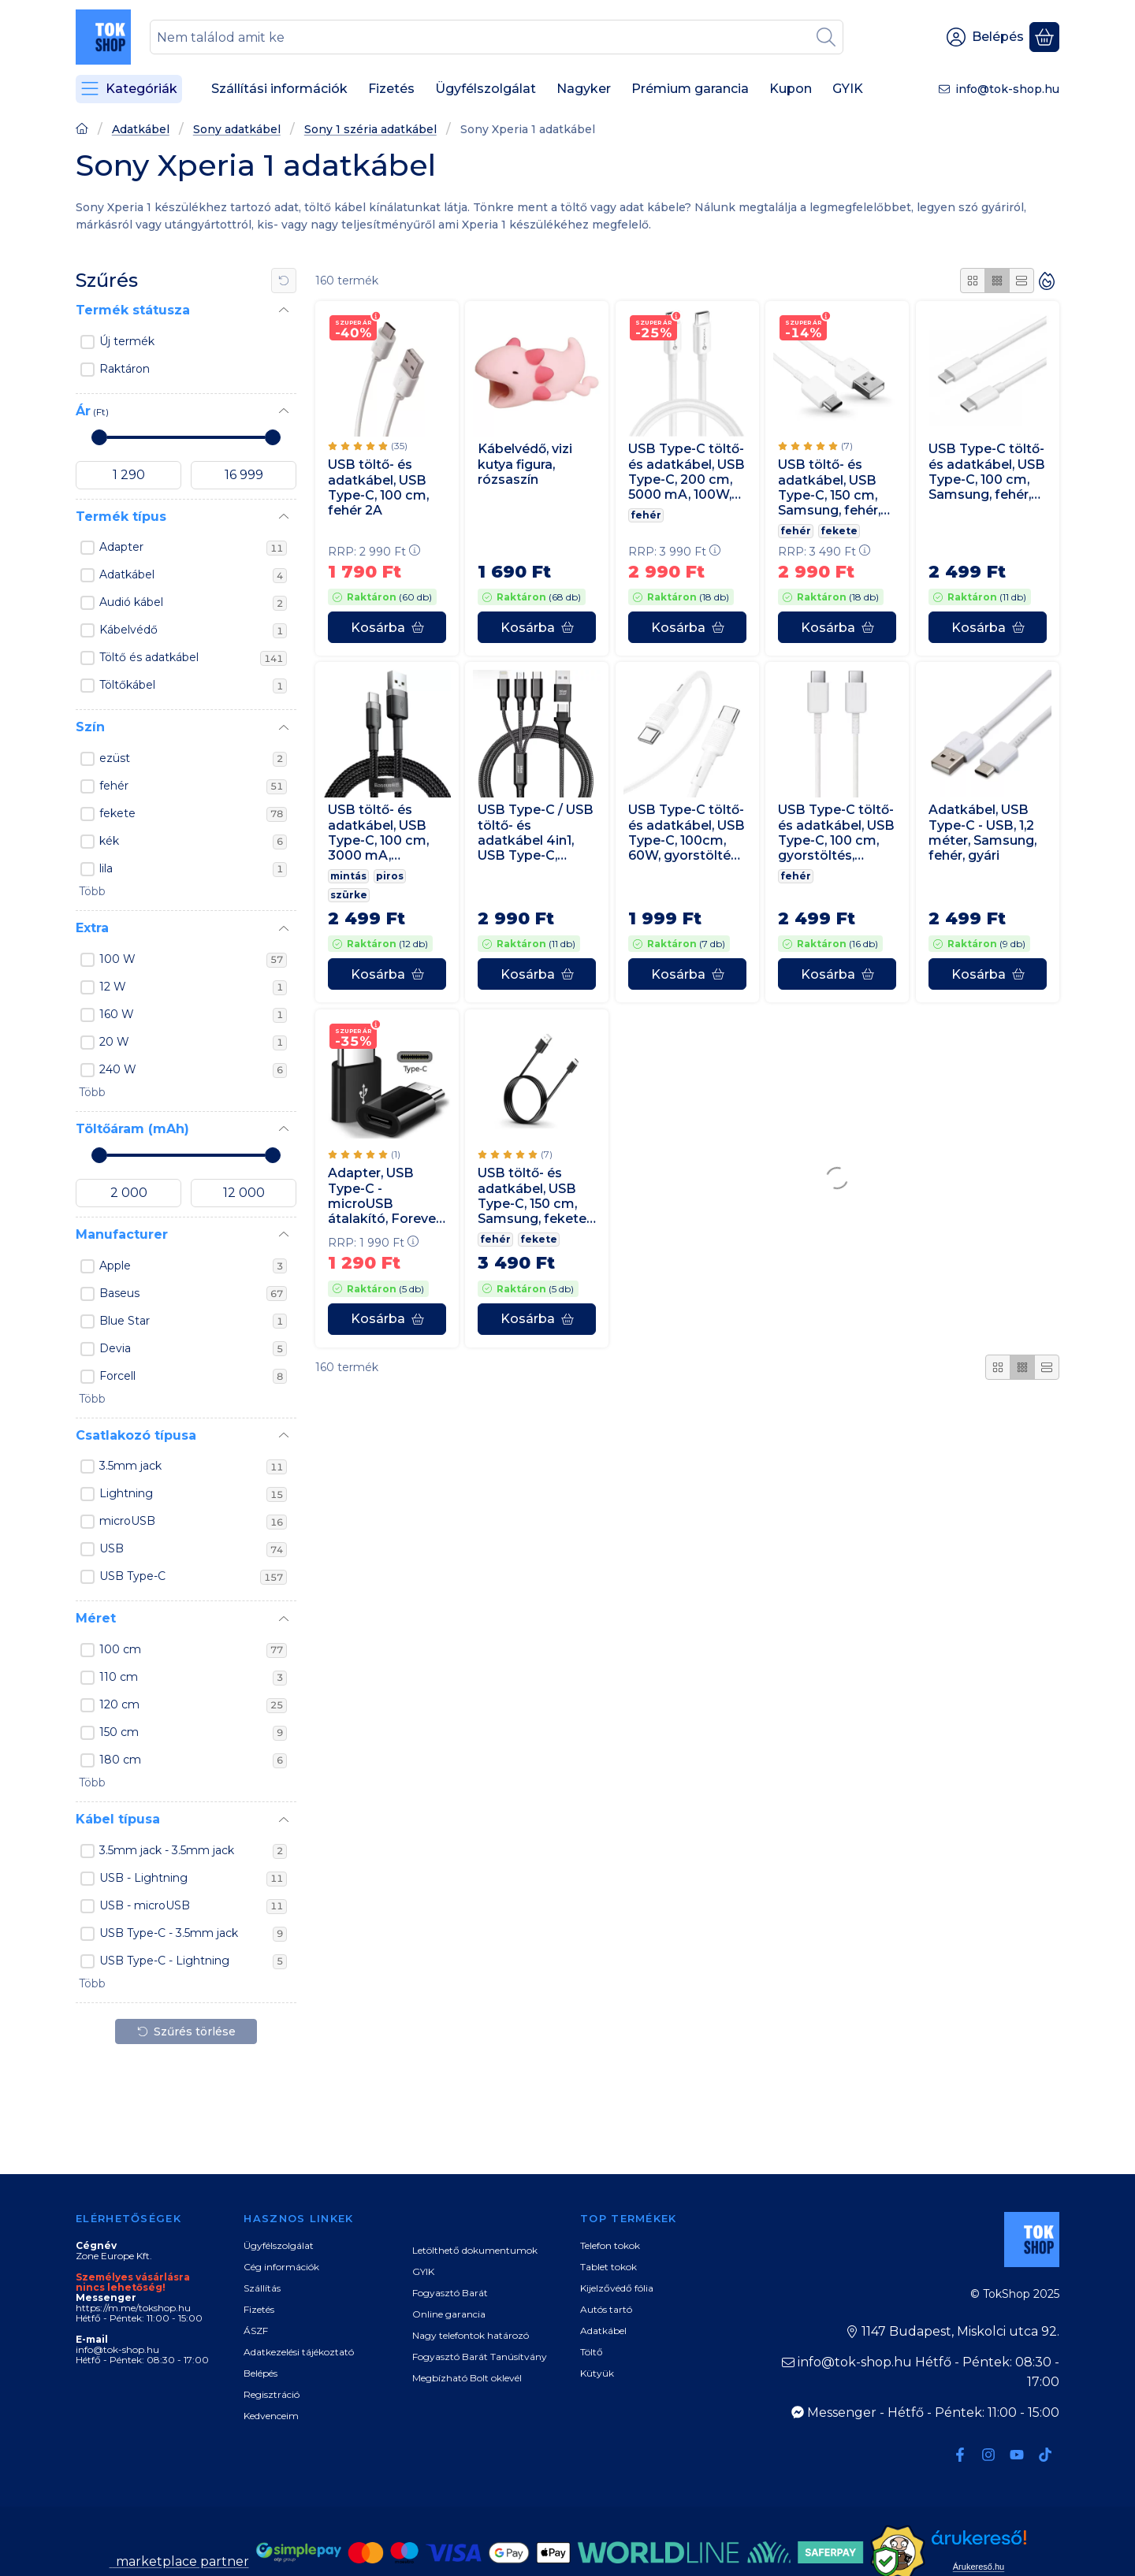 The height and width of the screenshot is (2576, 1135). What do you see at coordinates (281, 2267) in the screenshot?
I see `Cég információk` at bounding box center [281, 2267].